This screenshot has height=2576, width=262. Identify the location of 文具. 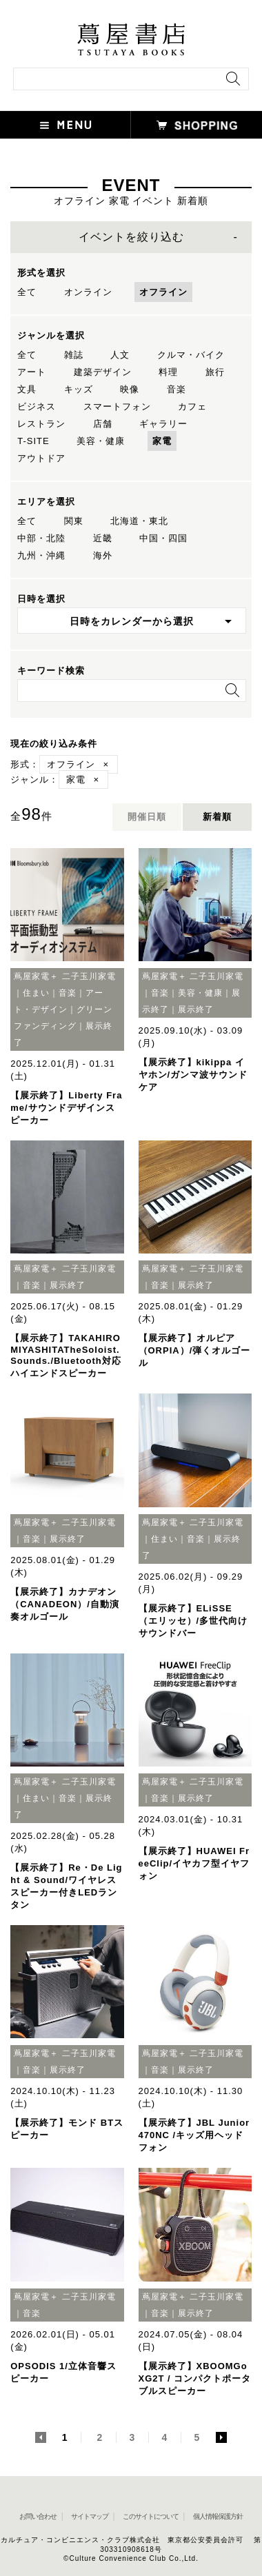
(27, 389).